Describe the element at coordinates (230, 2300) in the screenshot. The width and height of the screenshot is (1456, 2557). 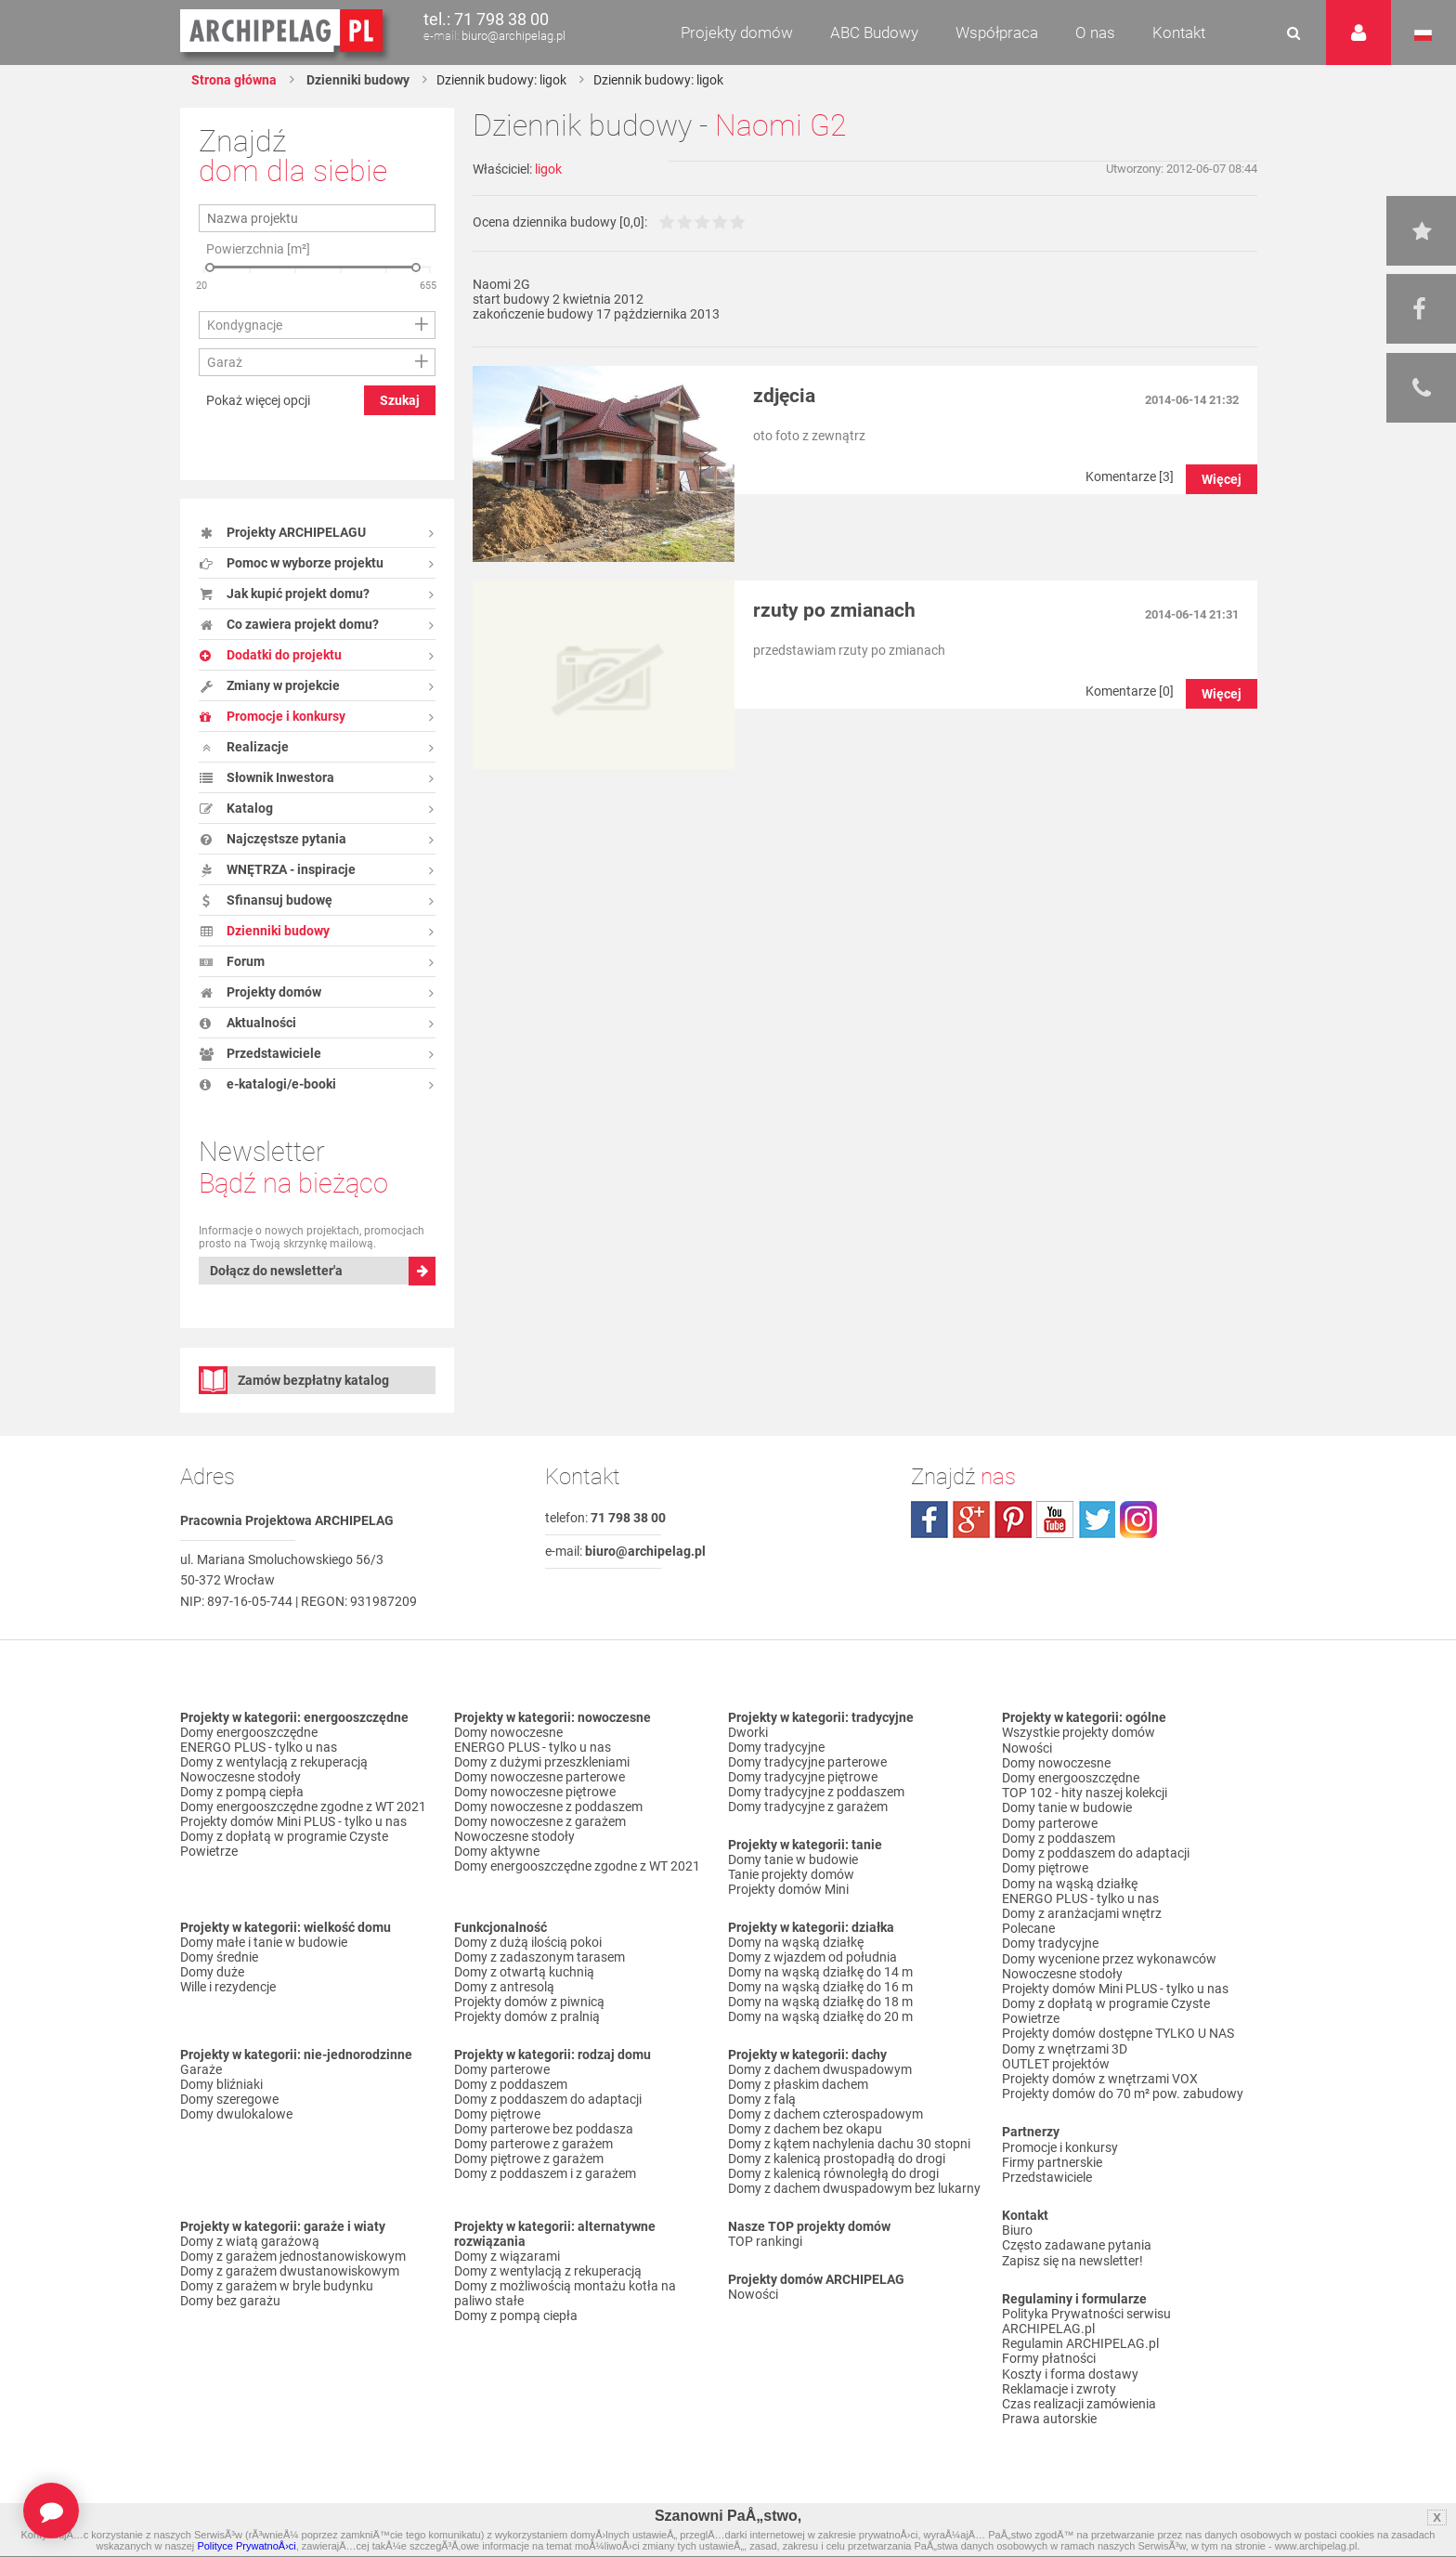
I see `Domy bez garażu` at that location.